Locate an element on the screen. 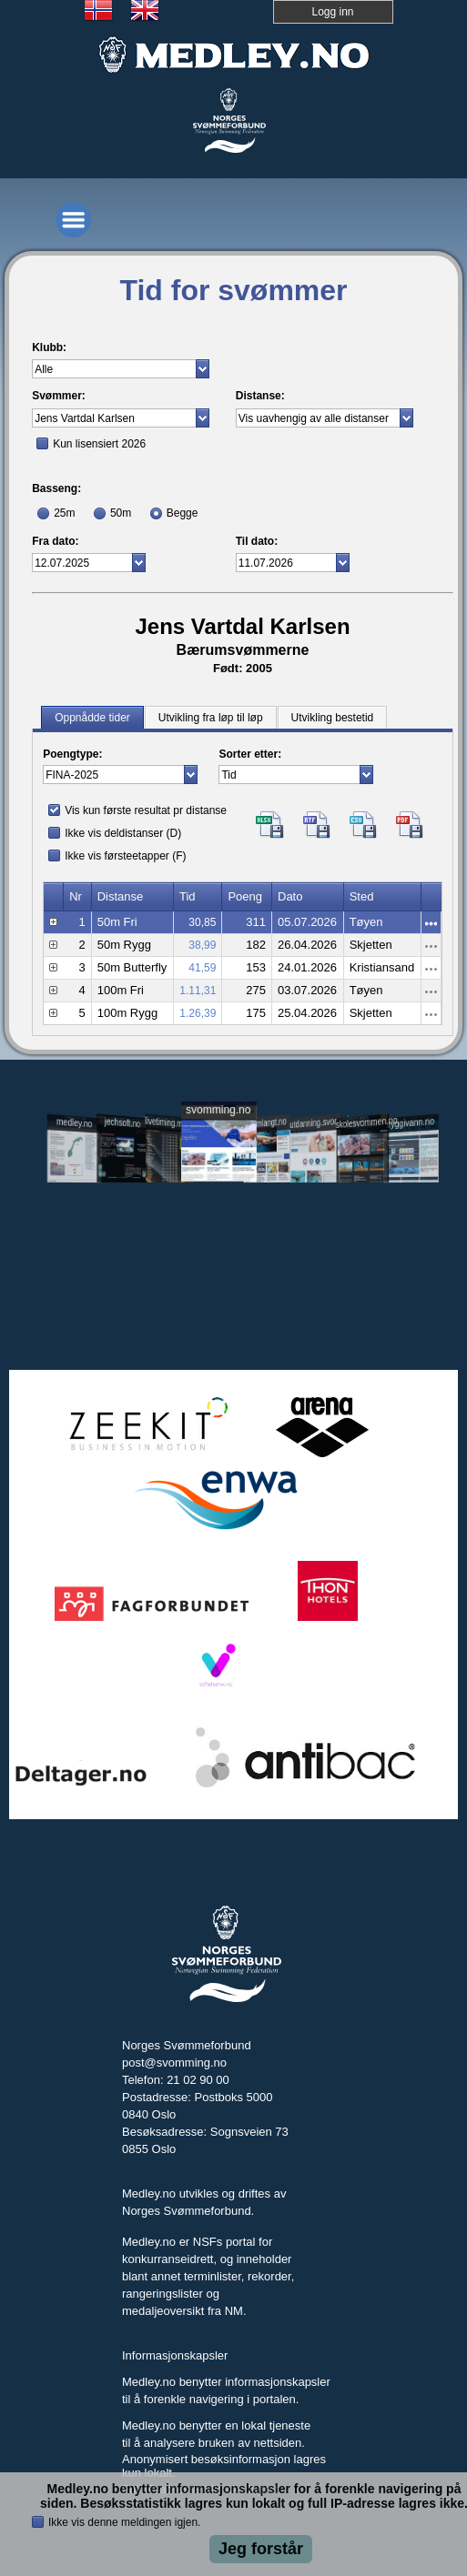 This screenshot has height=2576, width=467. medley.no is located at coordinates (74, 1122).